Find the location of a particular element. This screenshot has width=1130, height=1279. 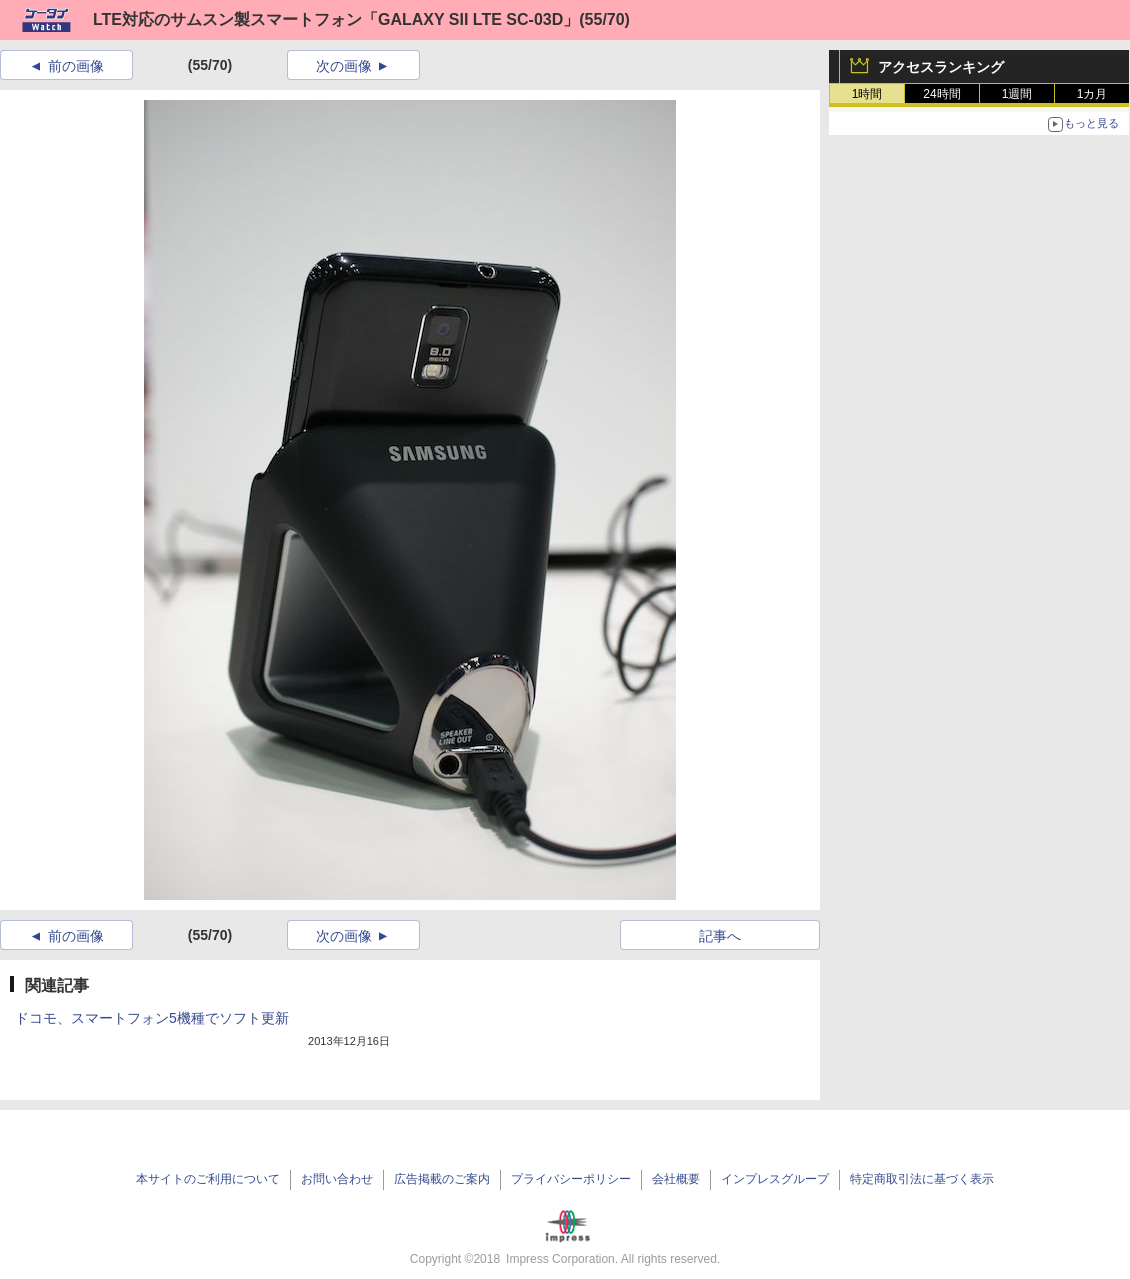

アクセスランキング is located at coordinates (941, 67).